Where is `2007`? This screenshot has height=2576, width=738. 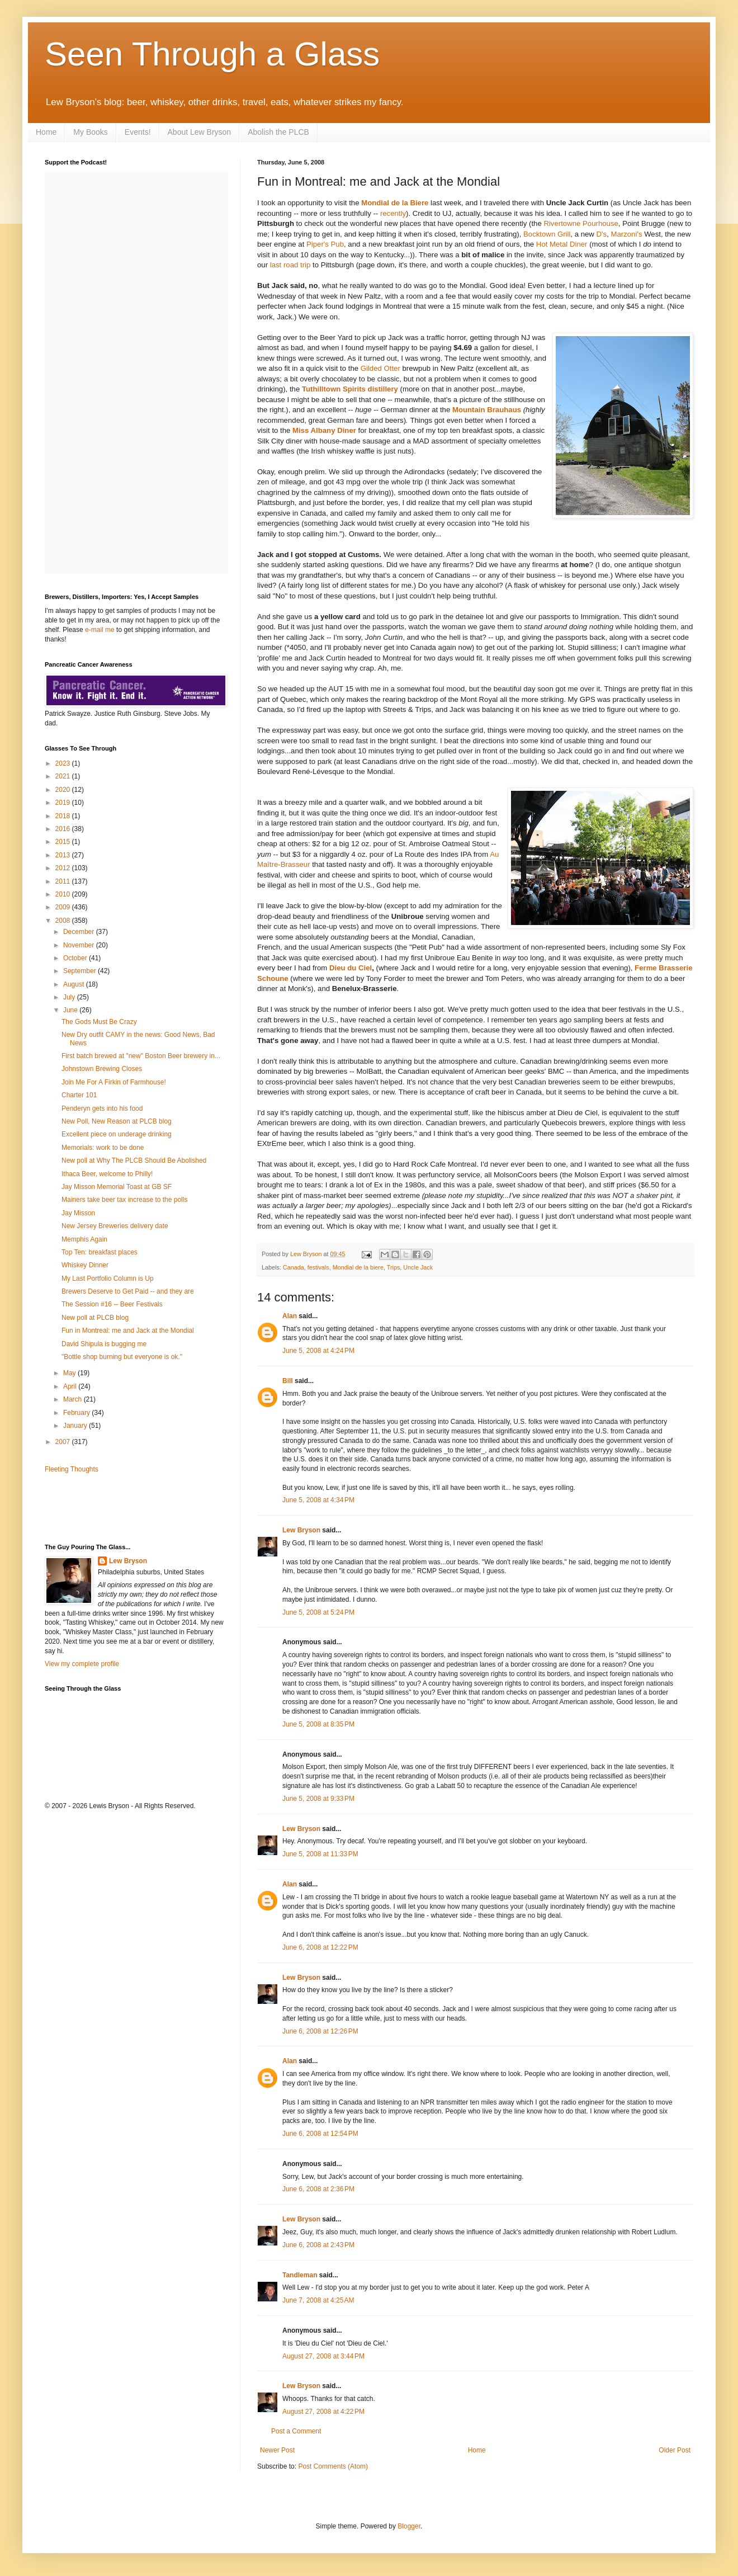 2007 is located at coordinates (63, 1442).